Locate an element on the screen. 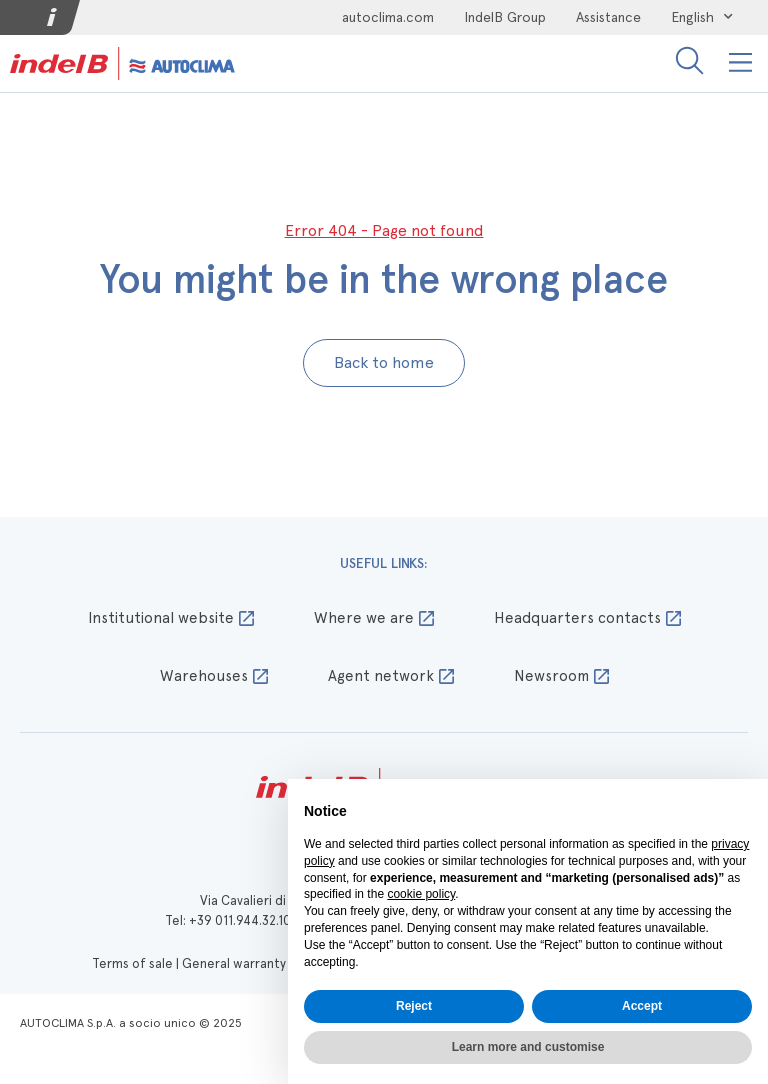  General warranty conditions is located at coordinates (267, 963).